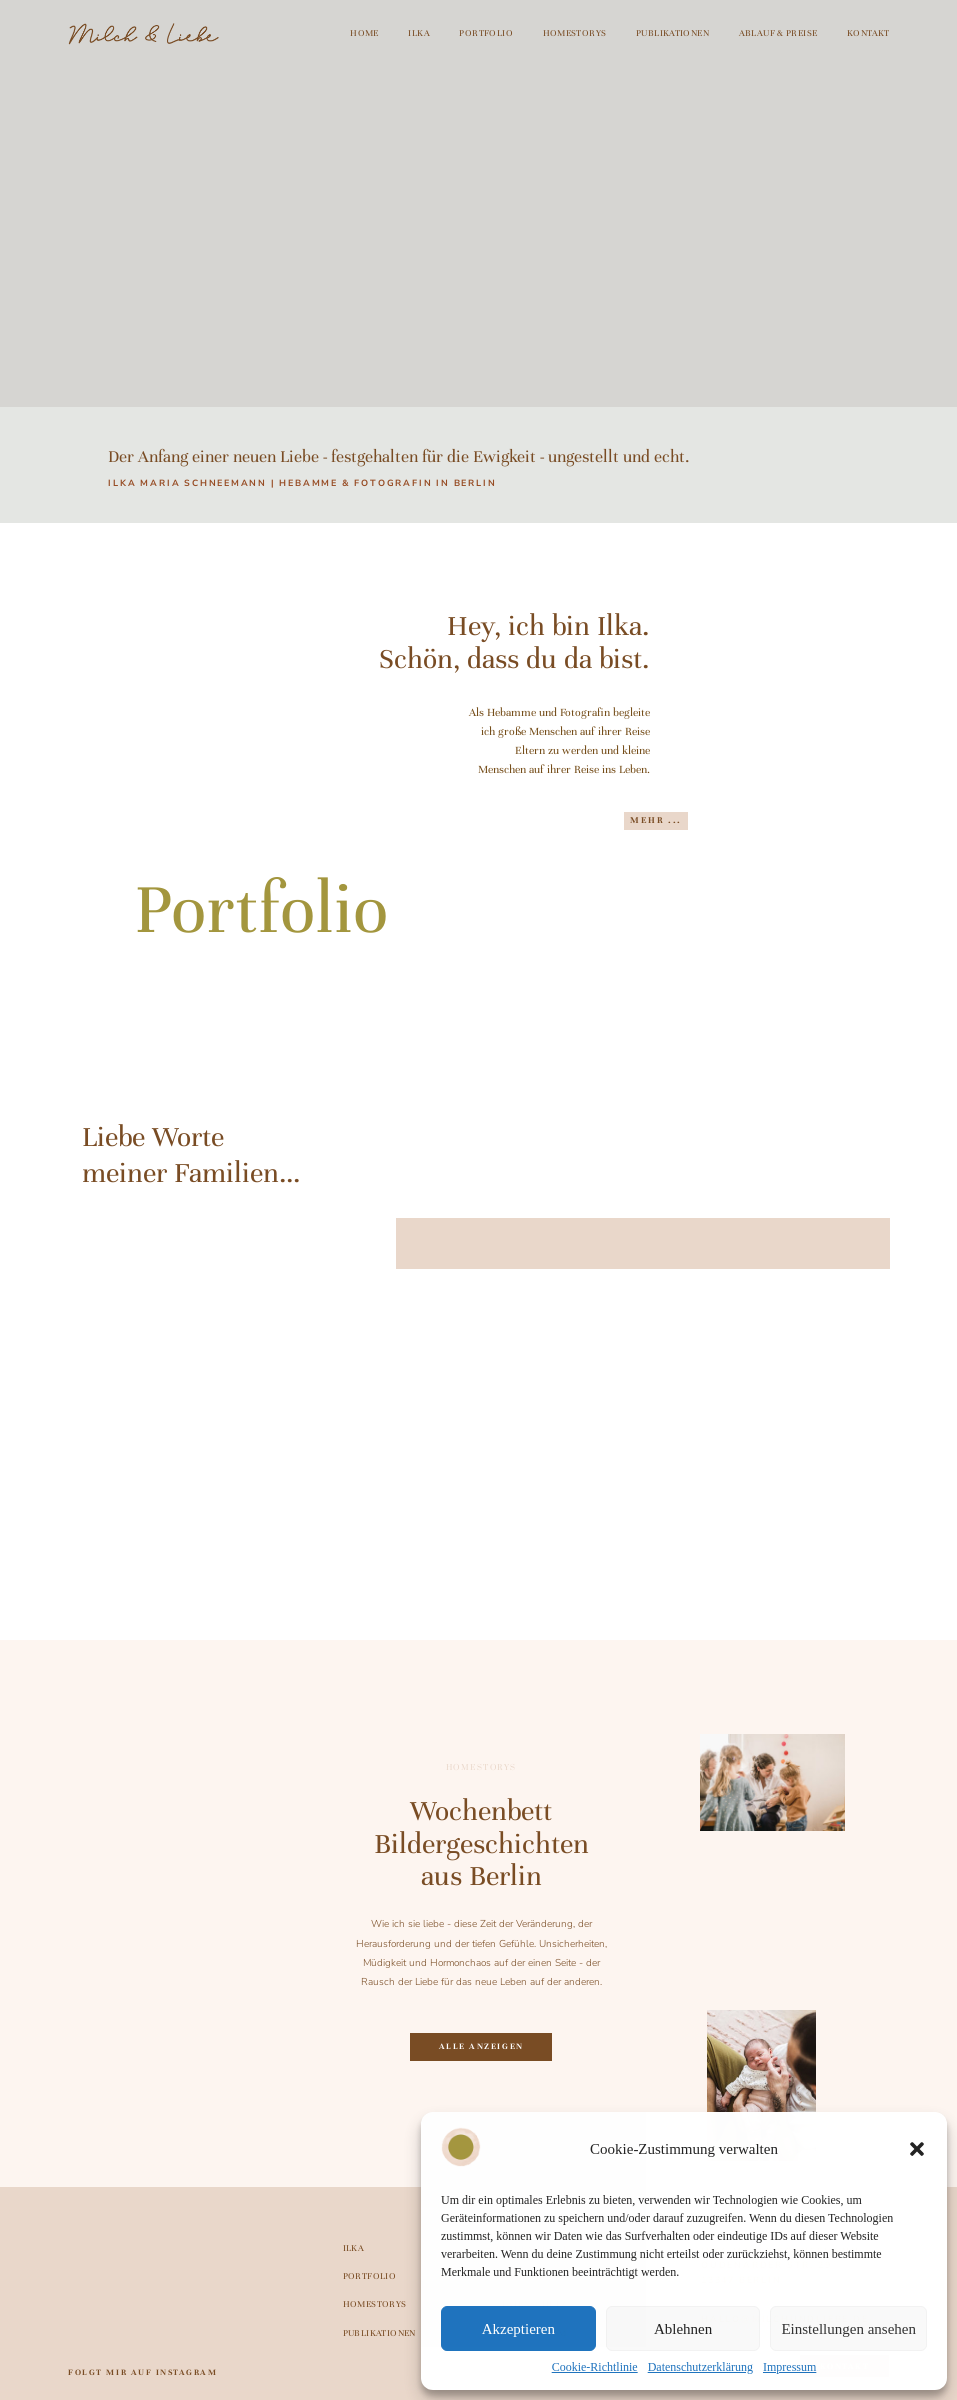 The width and height of the screenshot is (957, 2400). Describe the element at coordinates (672, 34) in the screenshot. I see `Publikationen` at that location.